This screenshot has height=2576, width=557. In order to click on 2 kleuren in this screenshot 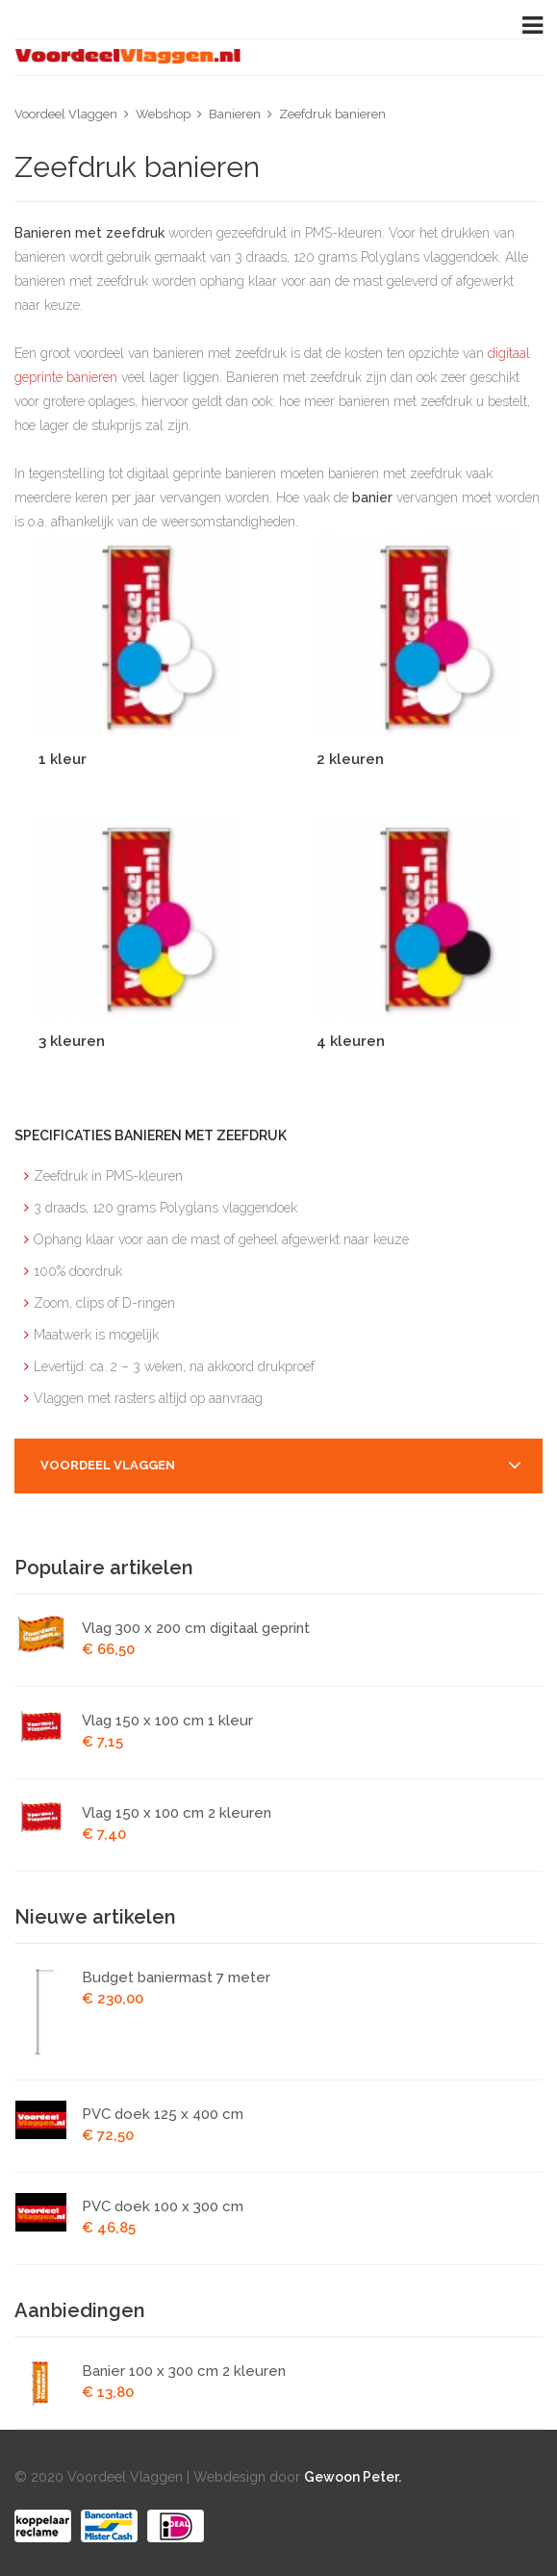, I will do `click(350, 759)`.